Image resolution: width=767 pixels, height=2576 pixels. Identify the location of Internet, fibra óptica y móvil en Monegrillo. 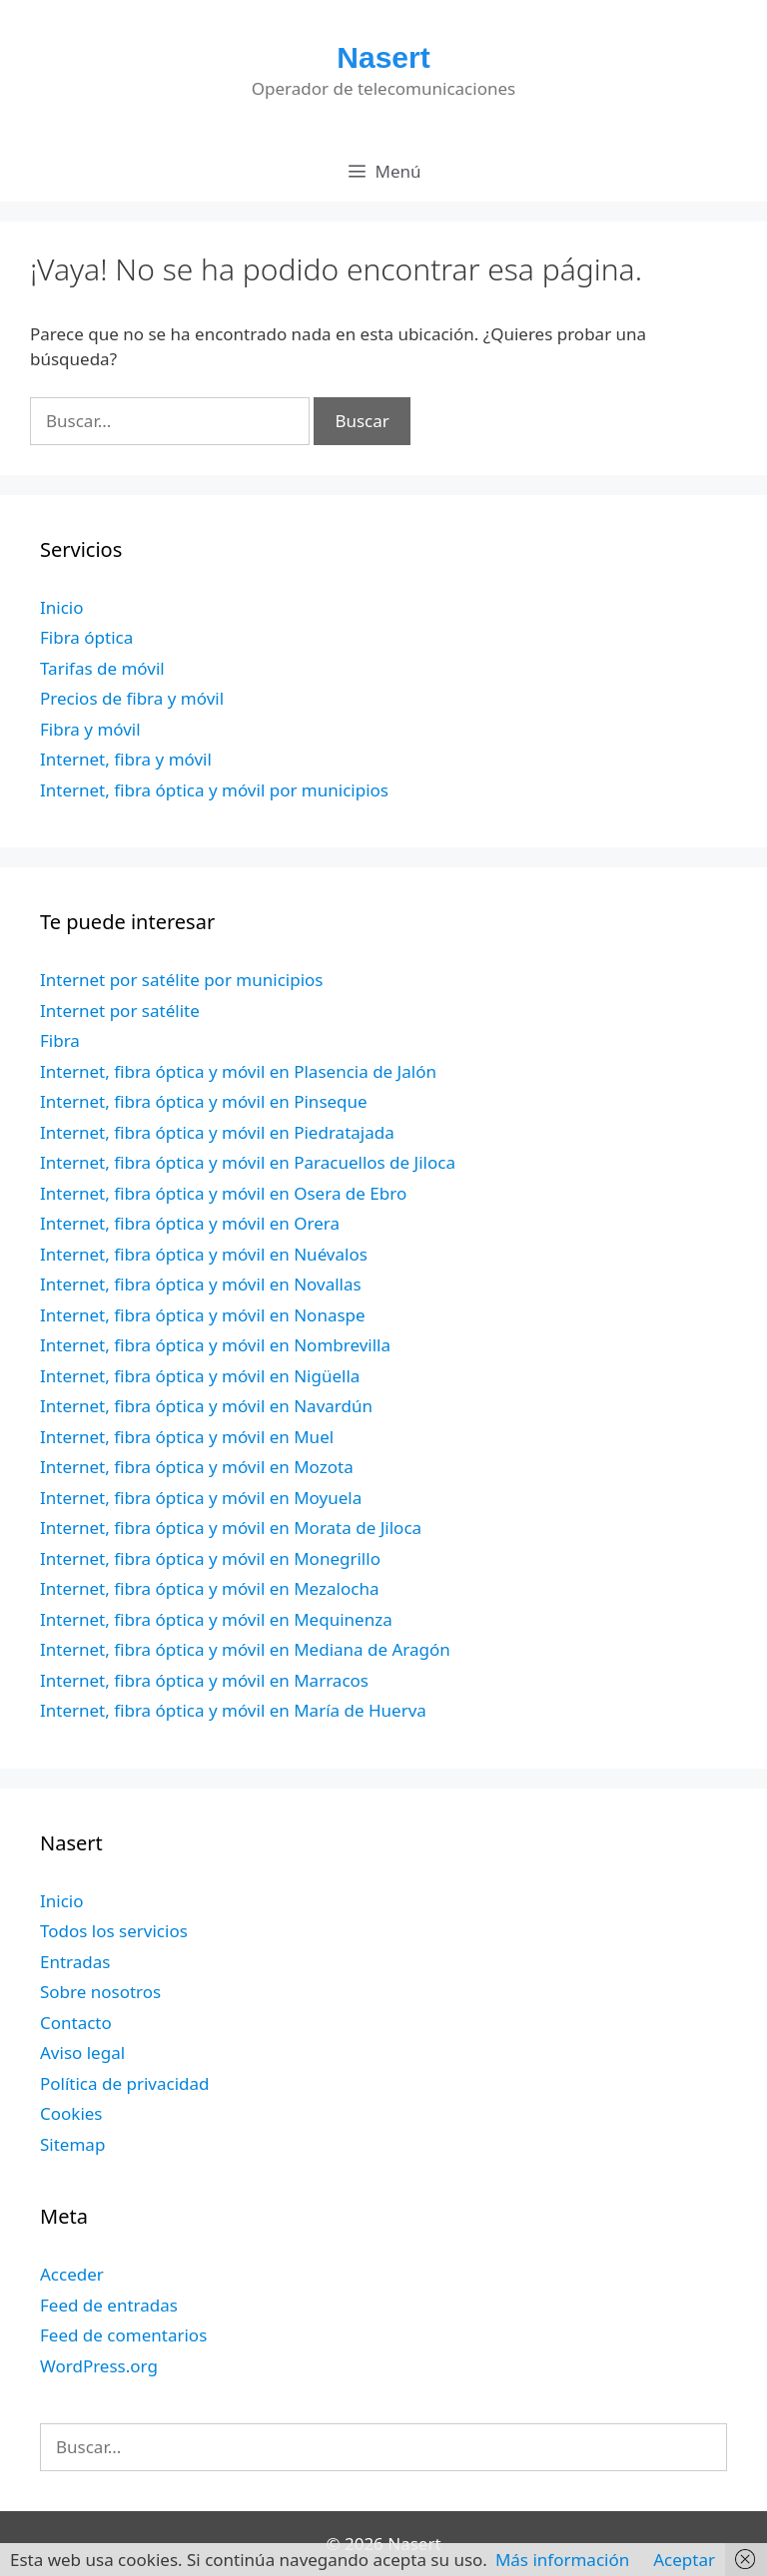
(210, 1558).